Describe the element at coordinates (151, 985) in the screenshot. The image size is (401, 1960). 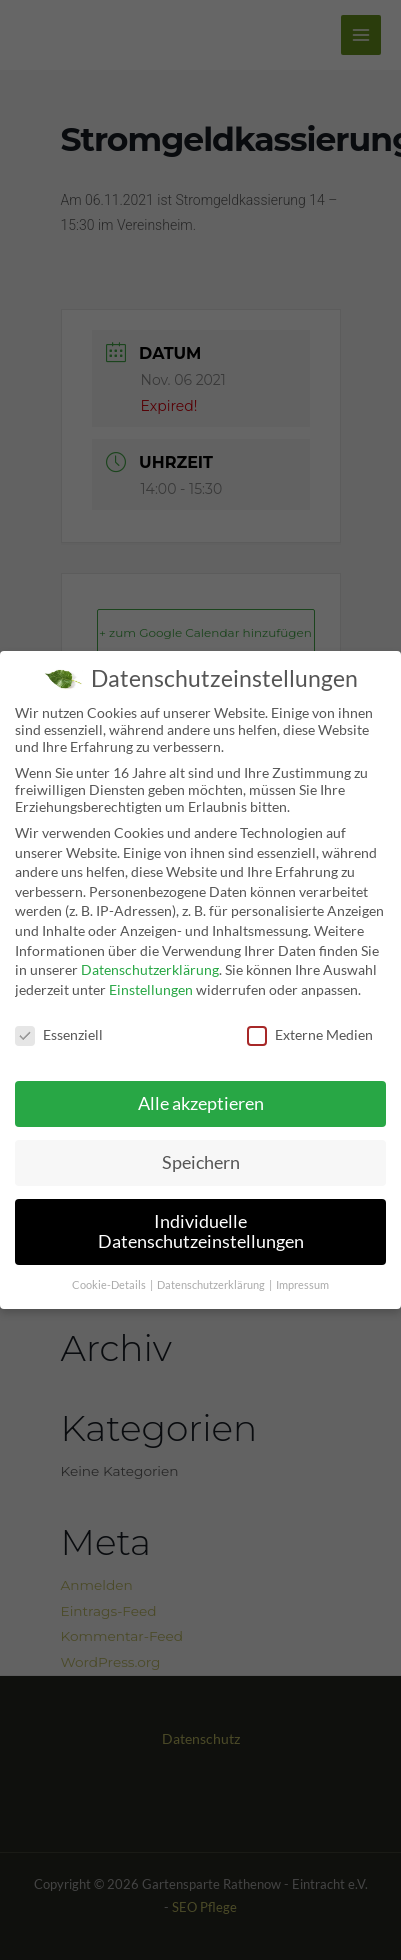
I see `Einstellungen` at that location.